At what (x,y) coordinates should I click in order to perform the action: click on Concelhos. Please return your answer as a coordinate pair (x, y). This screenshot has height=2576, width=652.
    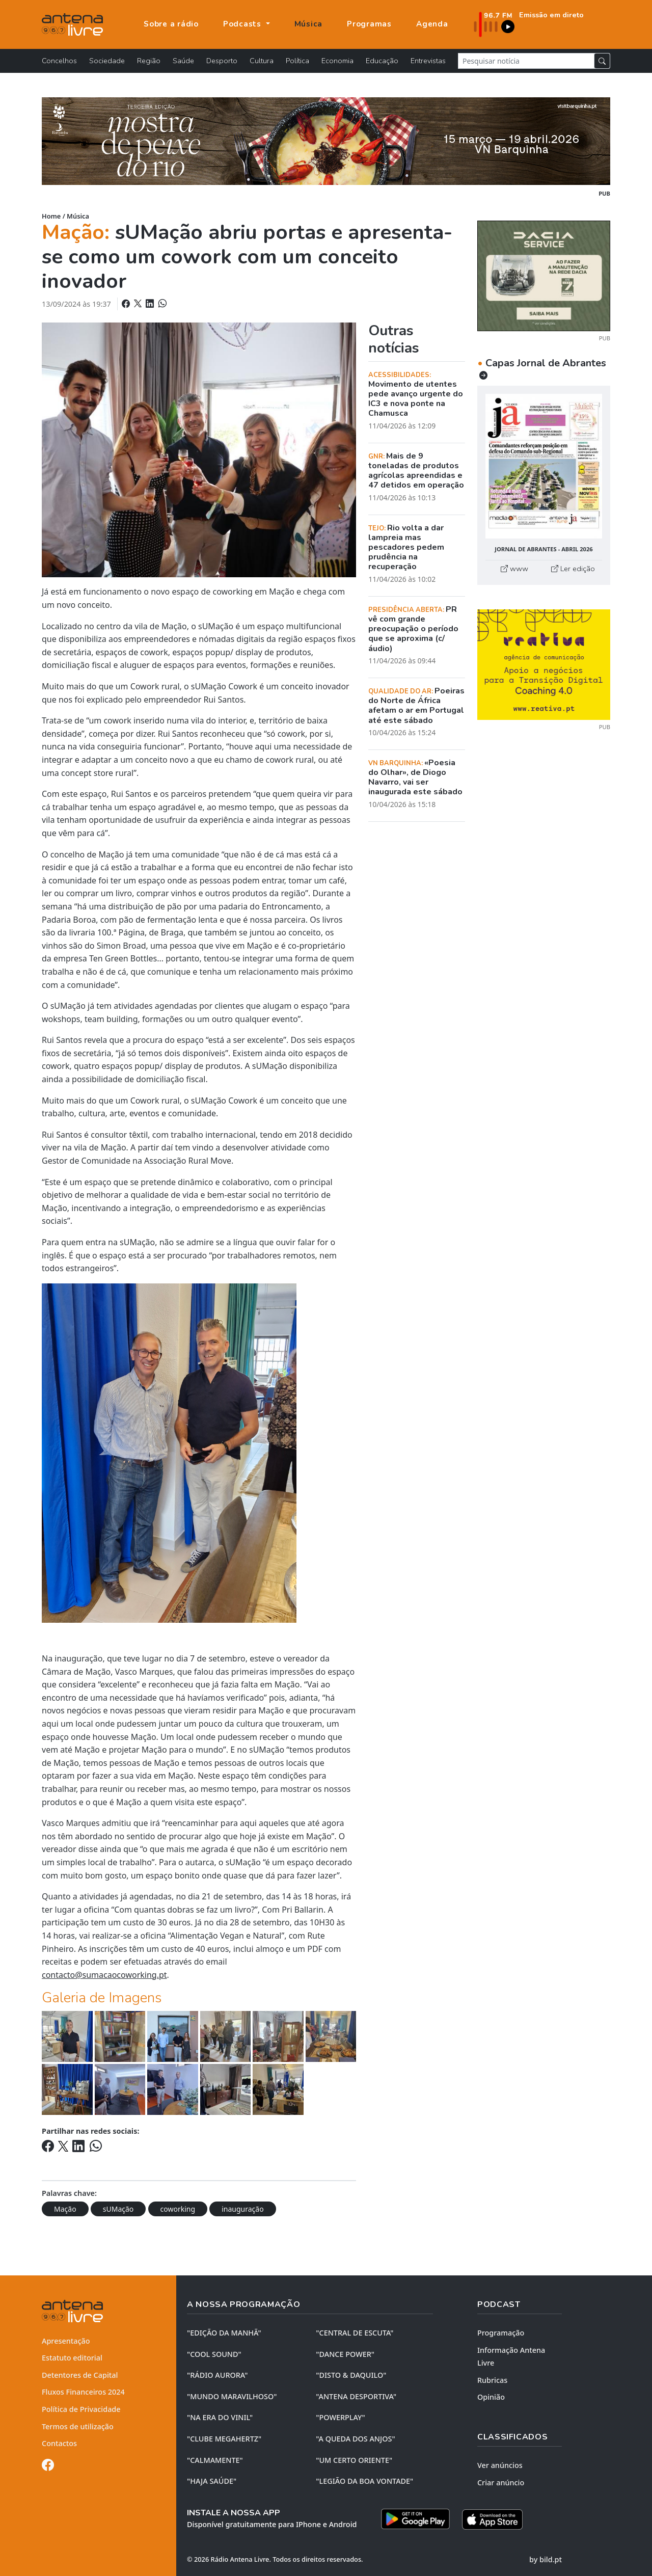
    Looking at the image, I should click on (59, 61).